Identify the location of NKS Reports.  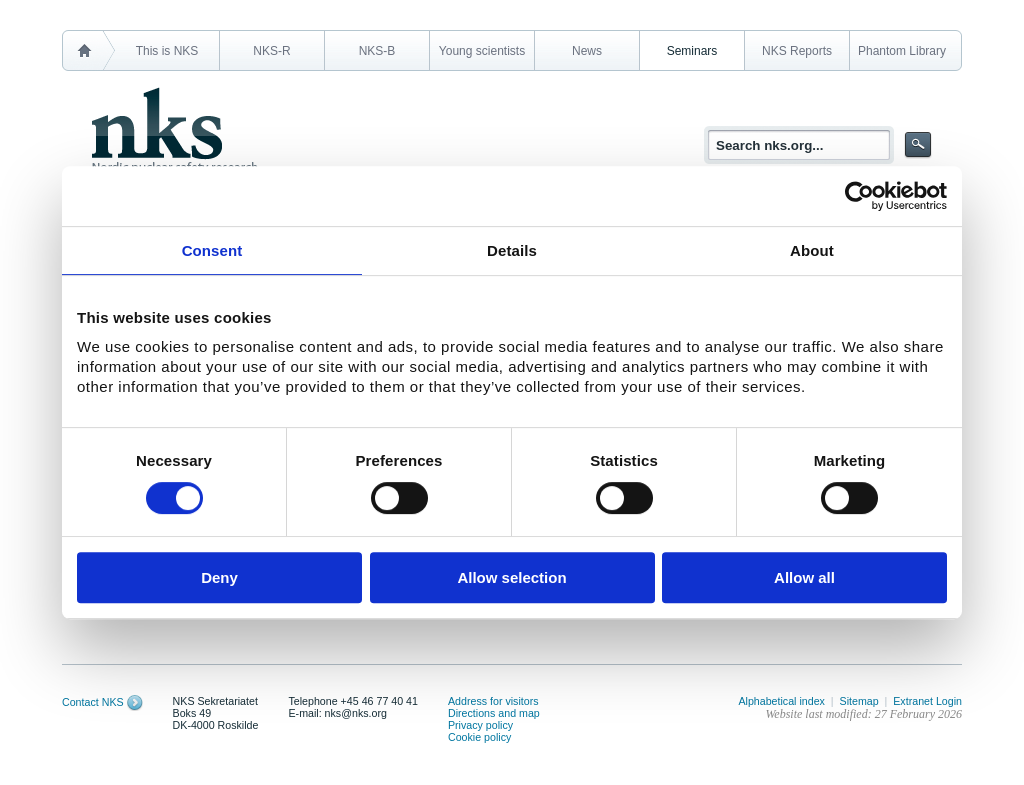
(797, 51).